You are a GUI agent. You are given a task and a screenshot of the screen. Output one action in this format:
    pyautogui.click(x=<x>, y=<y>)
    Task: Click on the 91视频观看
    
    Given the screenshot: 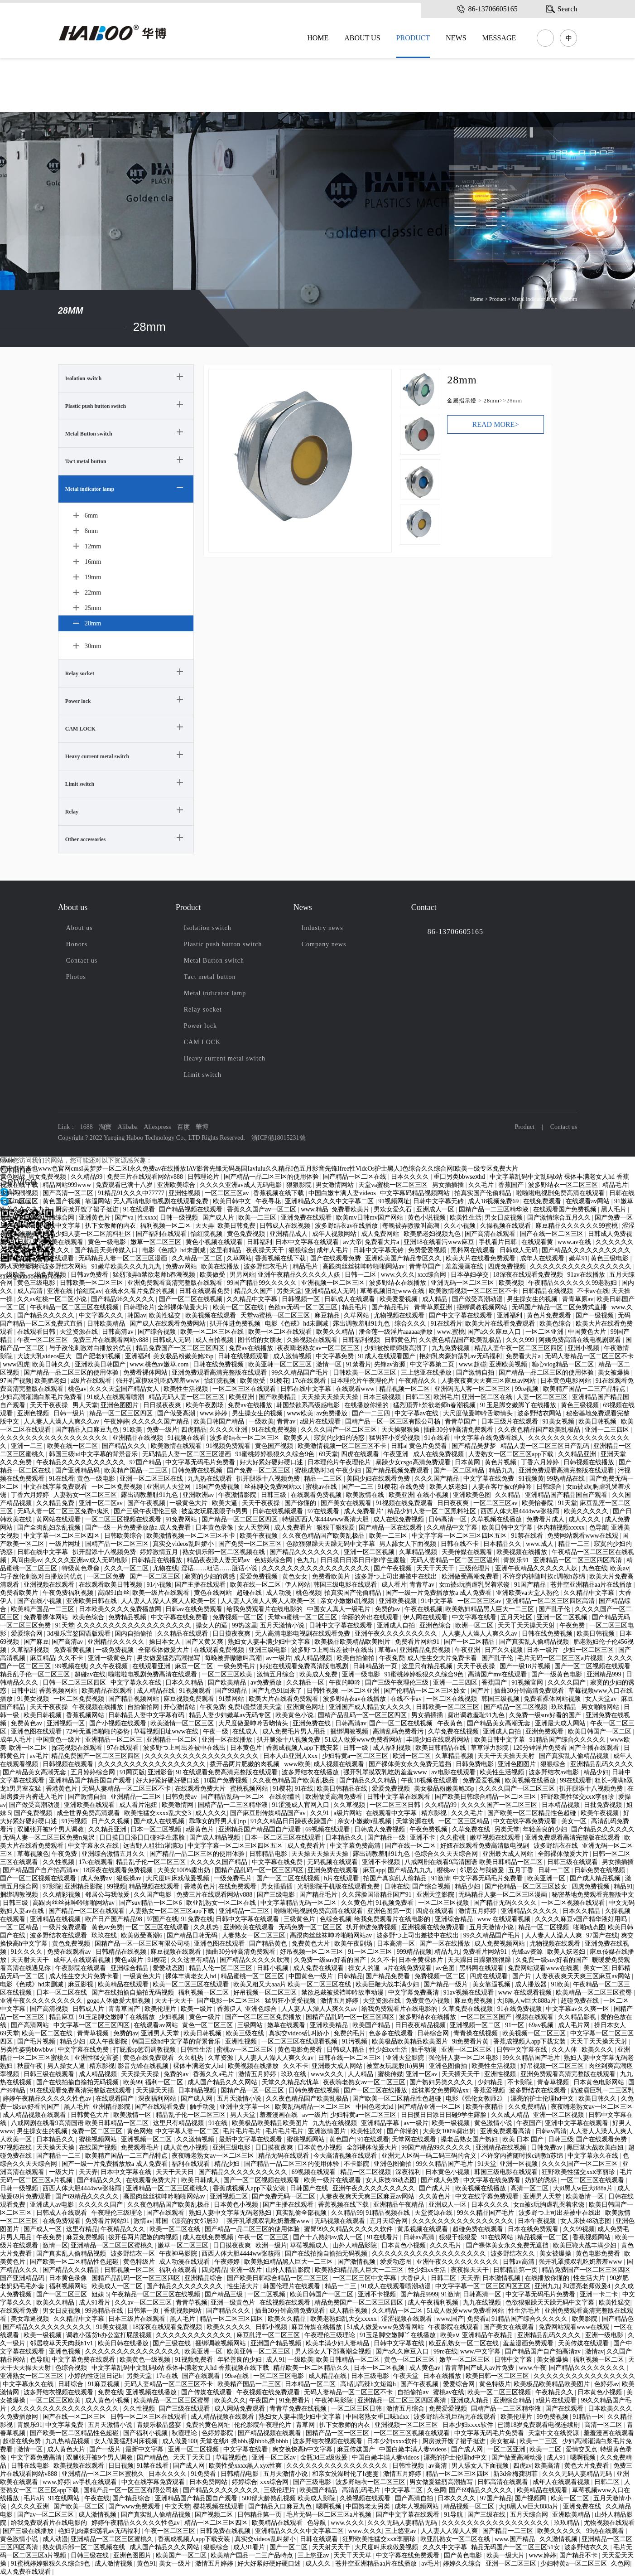 What is the action you would take?
    pyautogui.click(x=196, y=1690)
    